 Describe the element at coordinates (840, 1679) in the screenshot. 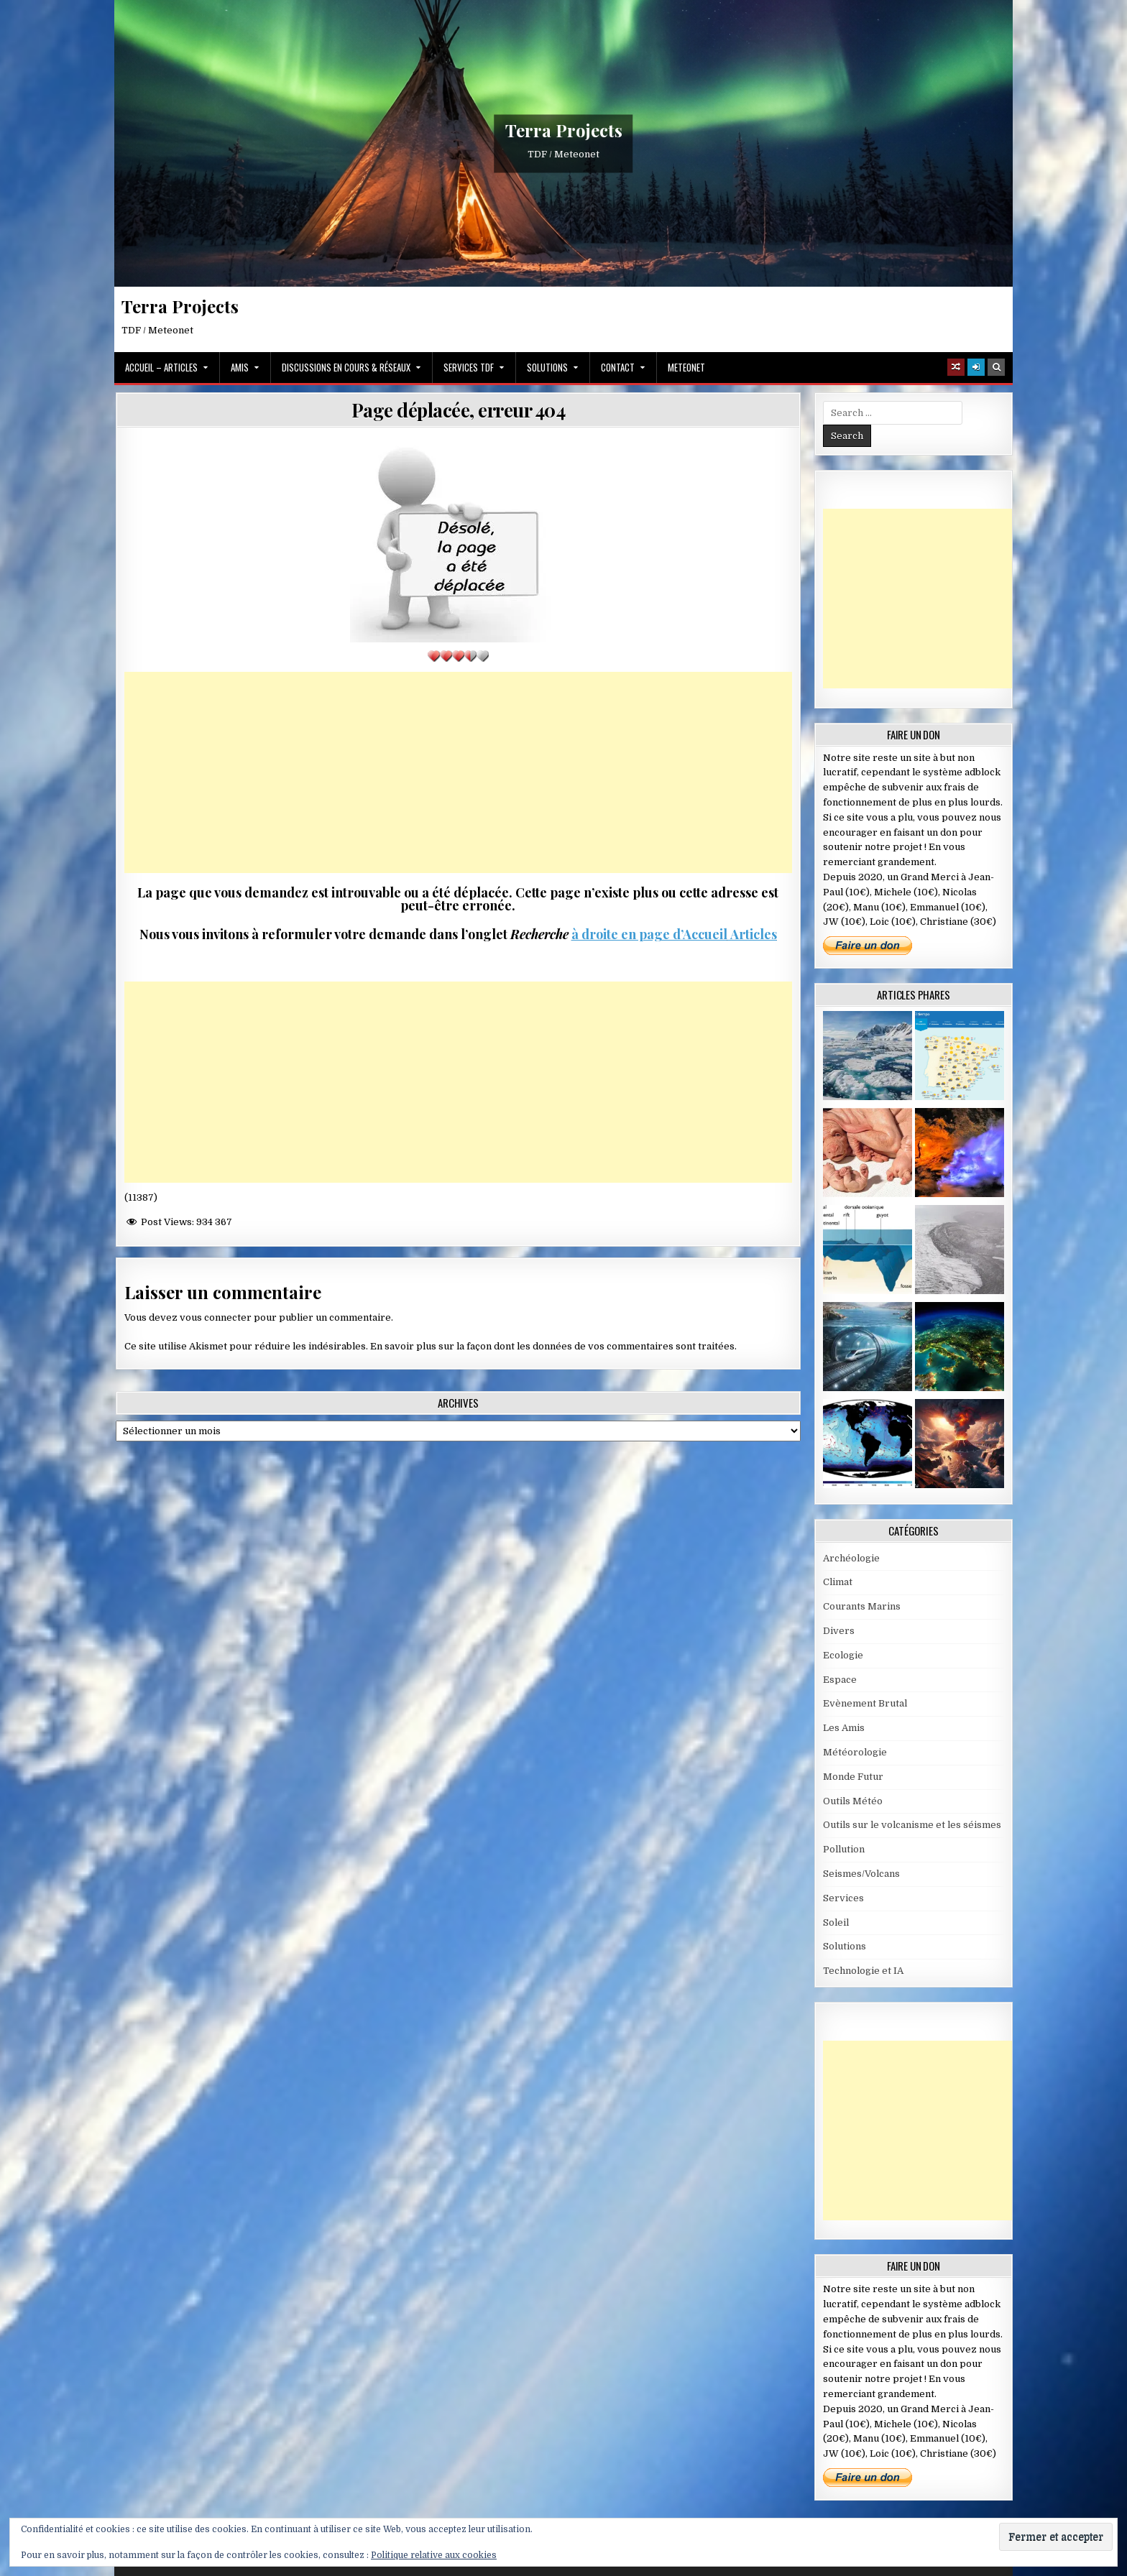

I see `Espace` at that location.